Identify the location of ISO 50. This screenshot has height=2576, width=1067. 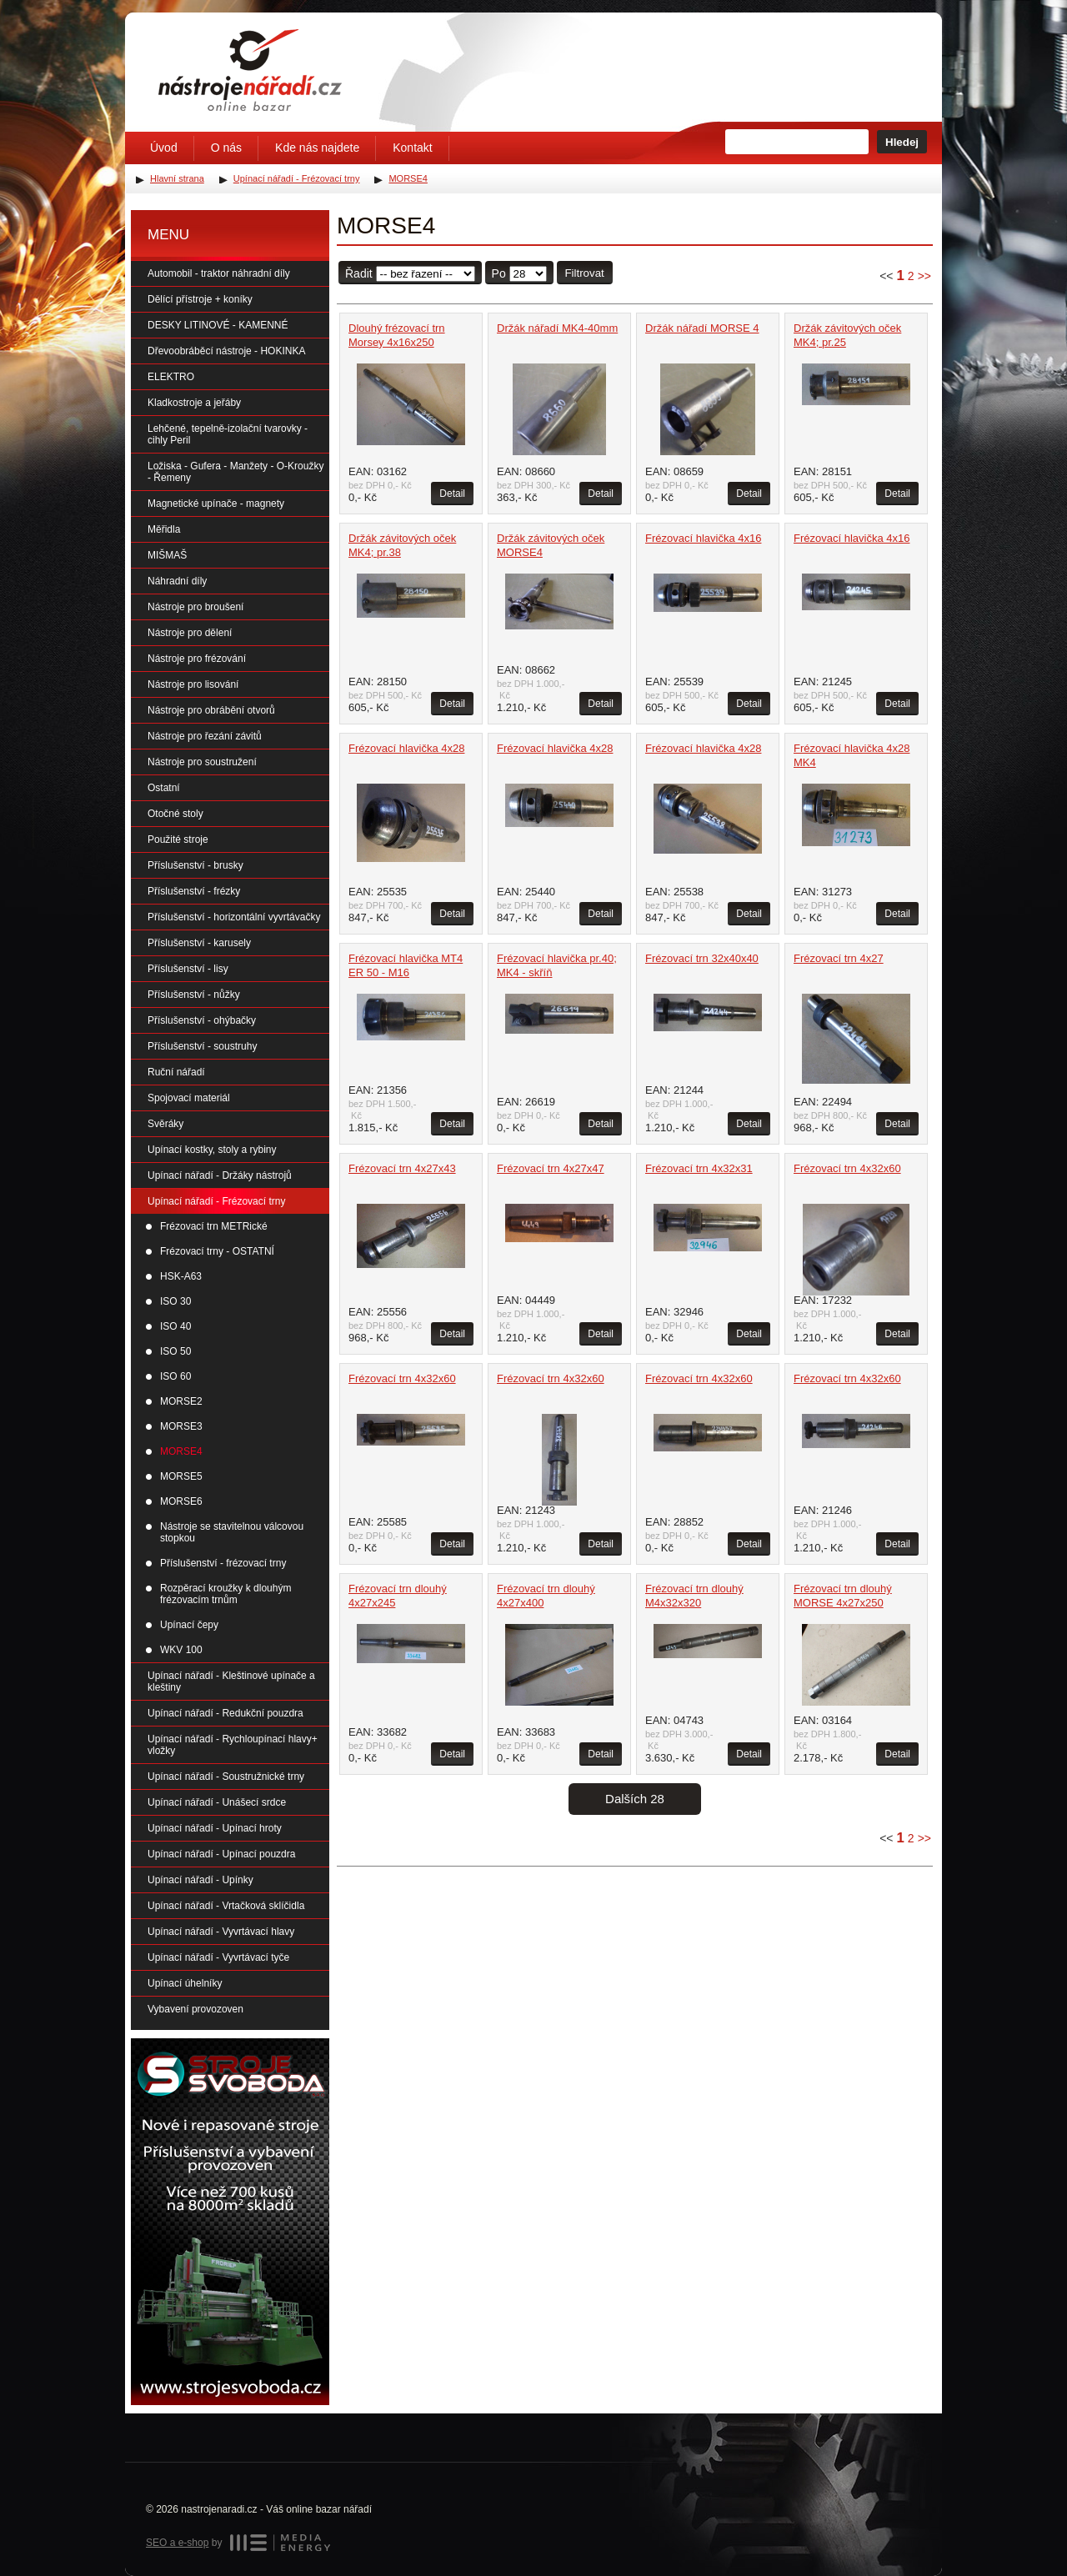
(175, 1351).